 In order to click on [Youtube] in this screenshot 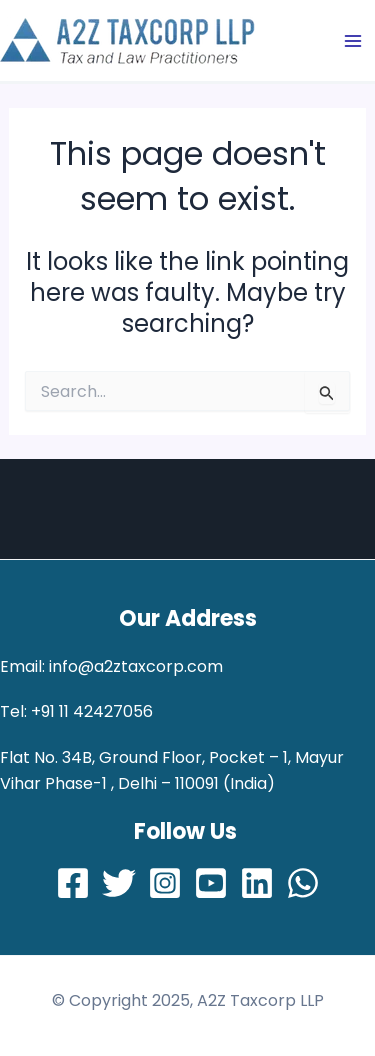, I will do `click(211, 883)`.